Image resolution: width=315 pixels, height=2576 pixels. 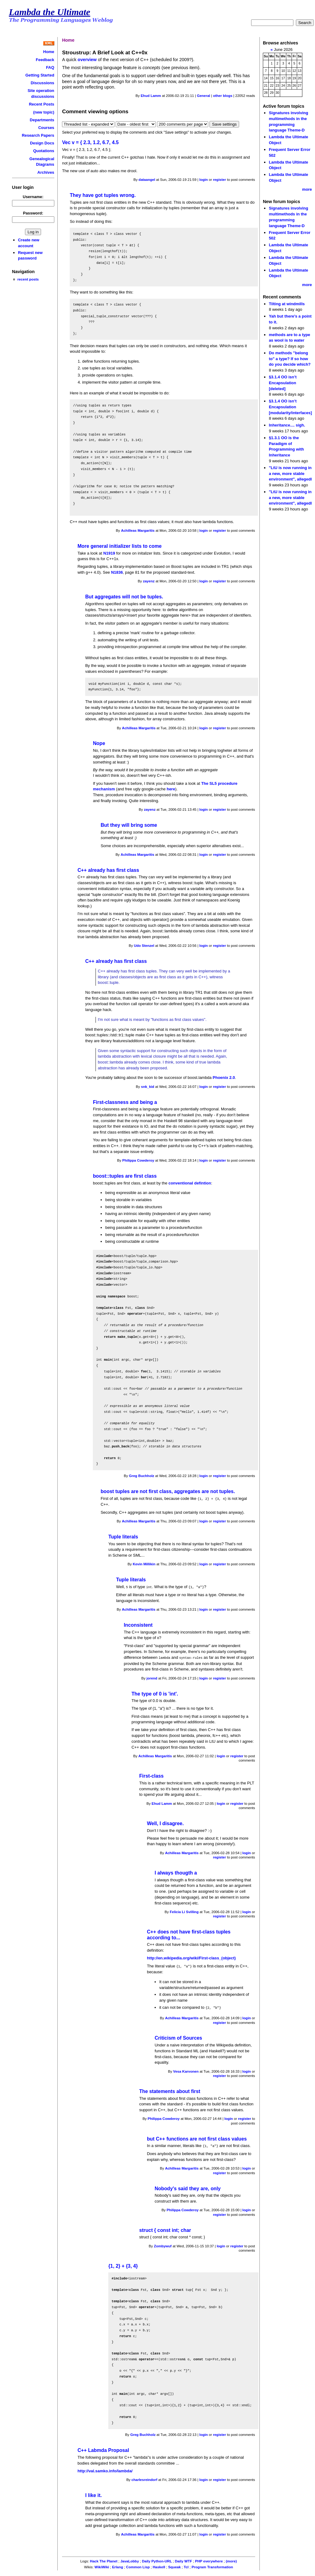 What do you see at coordinates (147, 179) in the screenshot?
I see `dataangel` at bounding box center [147, 179].